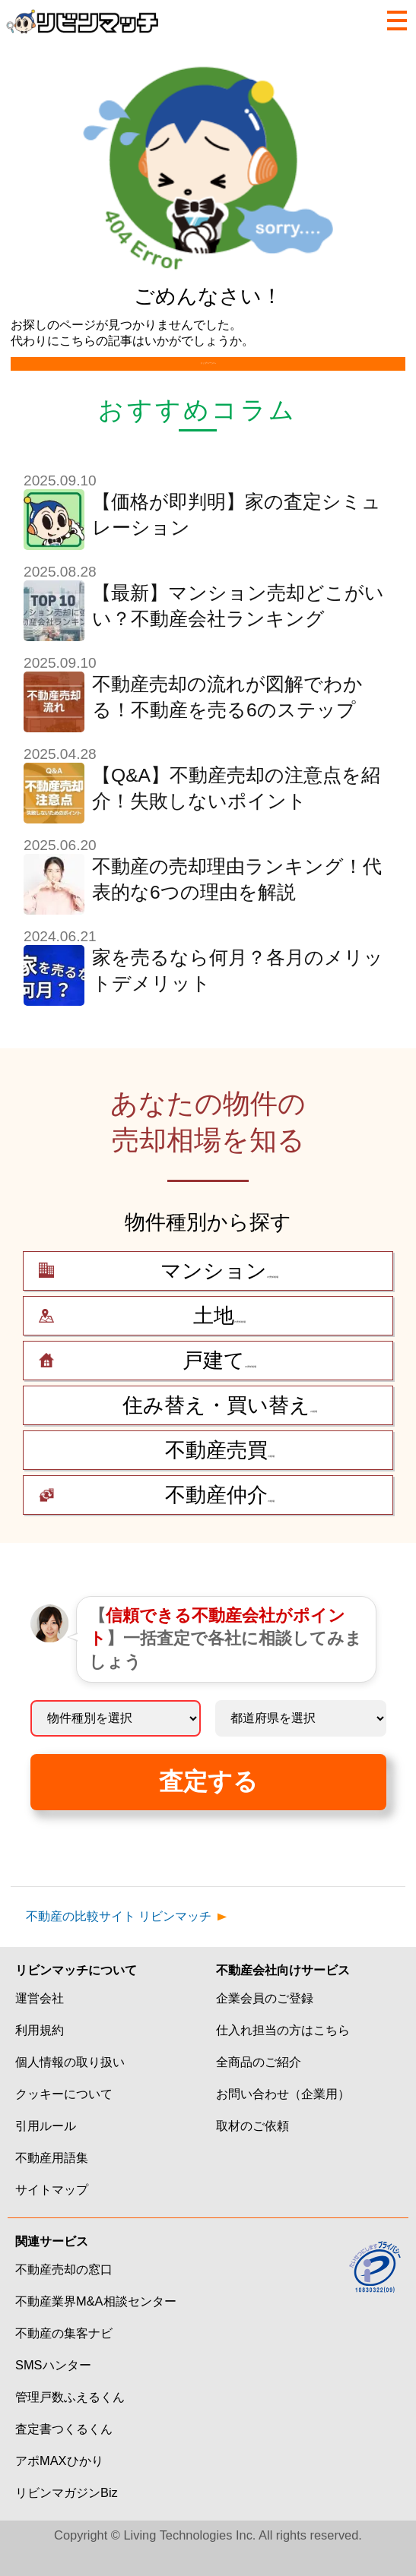 The image size is (416, 2576). Describe the element at coordinates (207, 376) in the screenshot. I see `トップページへ` at that location.